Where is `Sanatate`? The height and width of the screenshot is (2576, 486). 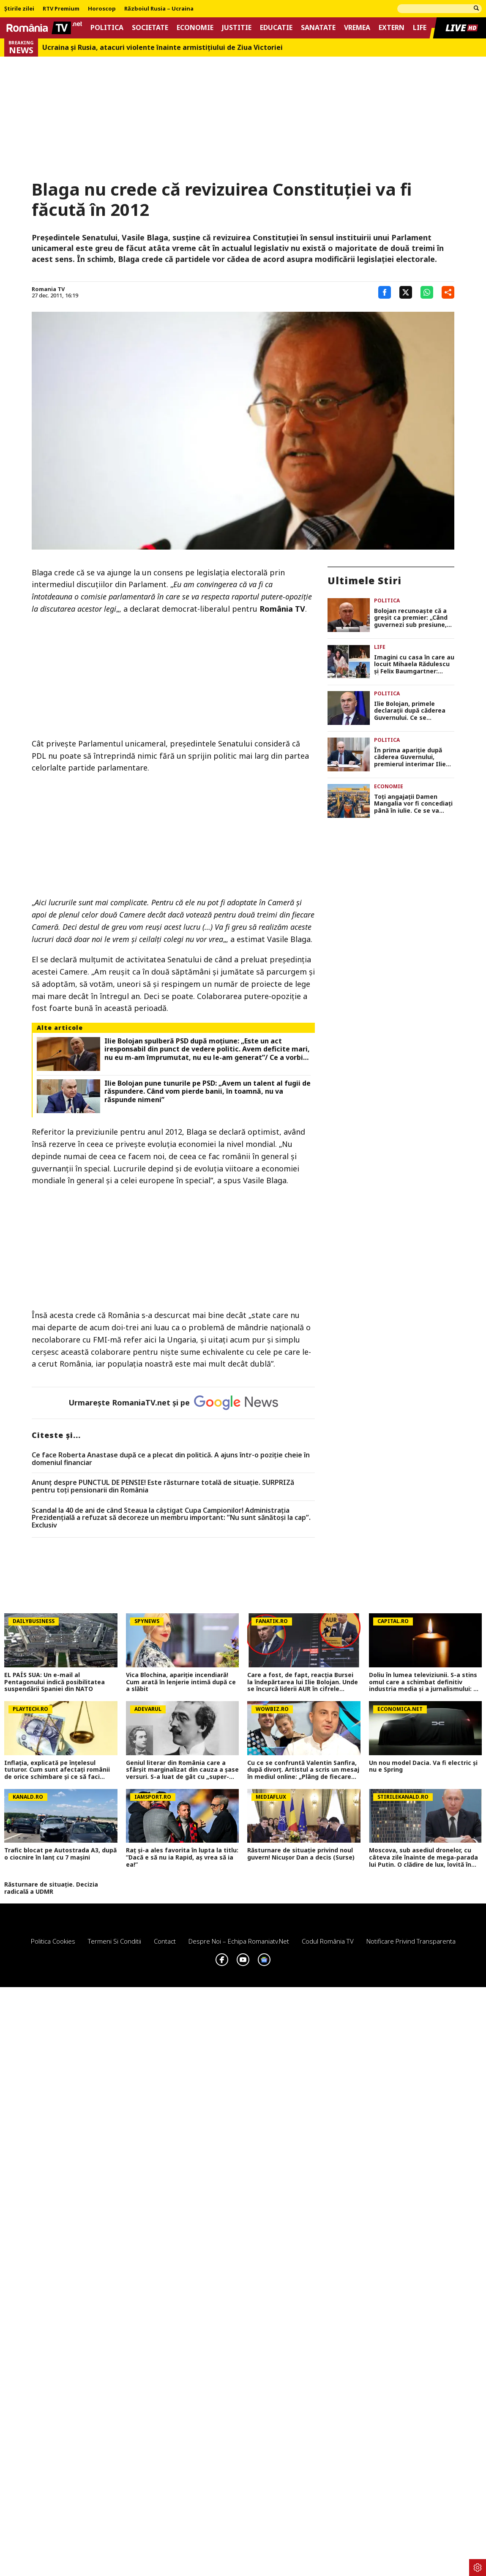
Sanatate is located at coordinates (318, 28).